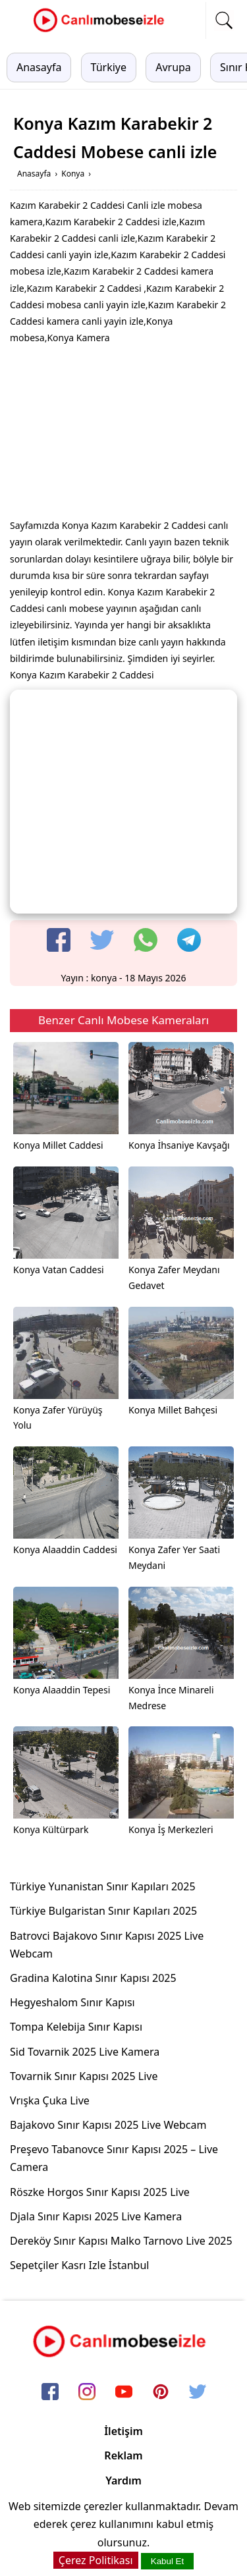  Describe the element at coordinates (50, 2100) in the screenshot. I see `Vrışka Çuka Live` at that location.